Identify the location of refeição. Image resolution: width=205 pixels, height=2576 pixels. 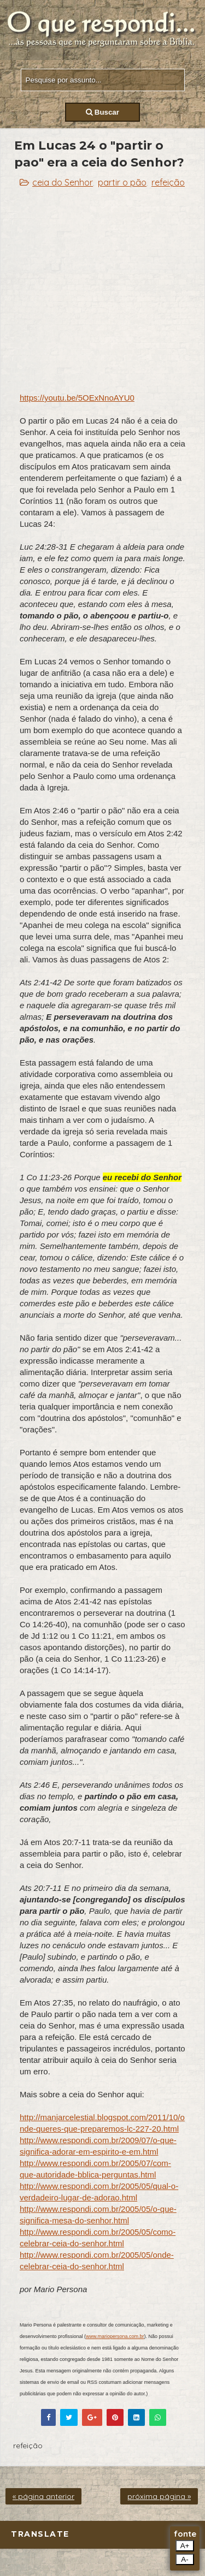
(168, 182).